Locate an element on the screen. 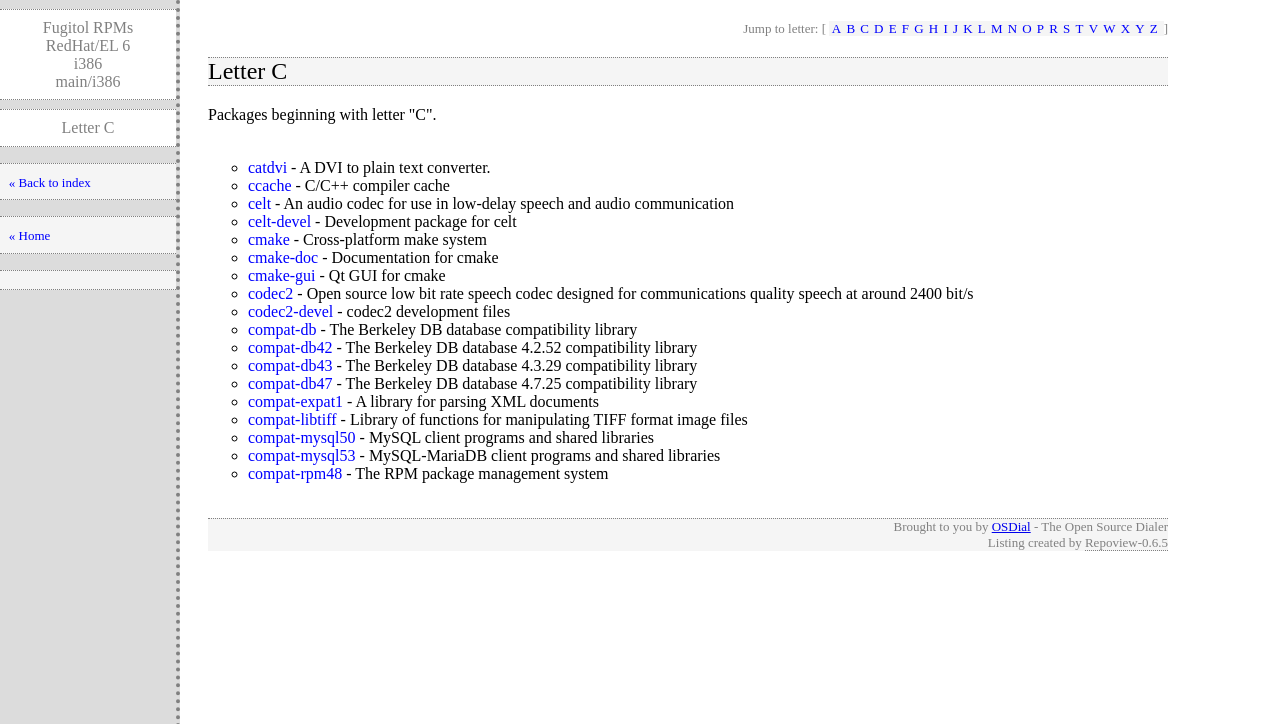 The width and height of the screenshot is (1280, 724). Repoview-0.6.5 is located at coordinates (1126, 542).